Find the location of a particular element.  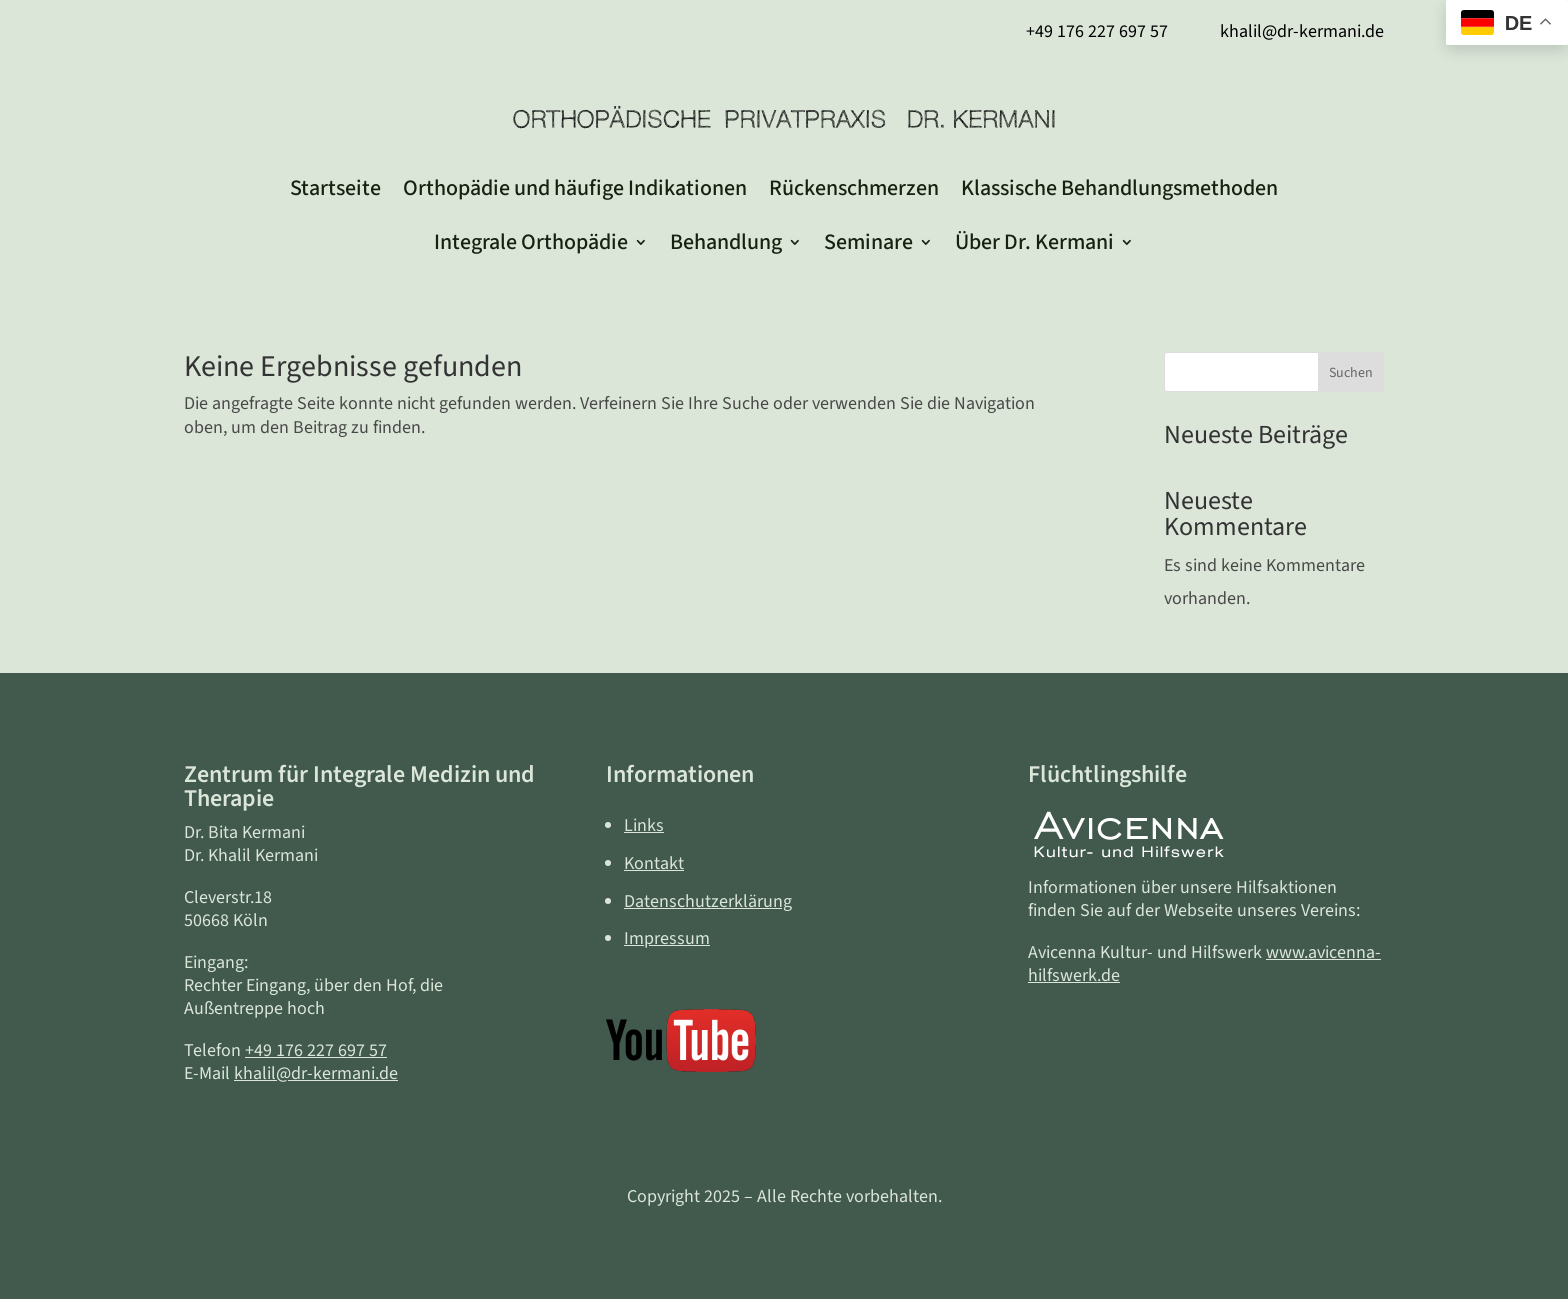

+49 176 227 697 57 is located at coordinates (316, 1050).